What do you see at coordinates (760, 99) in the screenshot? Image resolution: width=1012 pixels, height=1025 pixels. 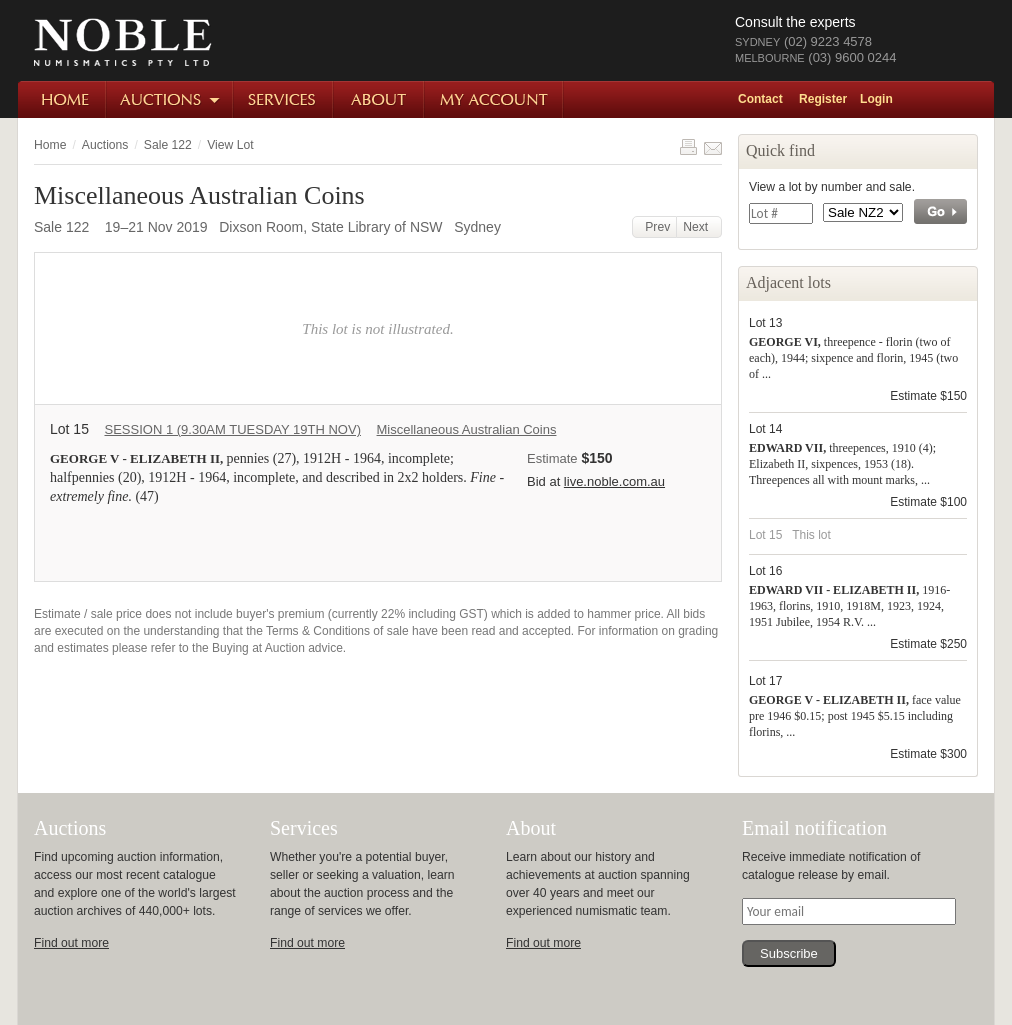 I see `Contact` at bounding box center [760, 99].